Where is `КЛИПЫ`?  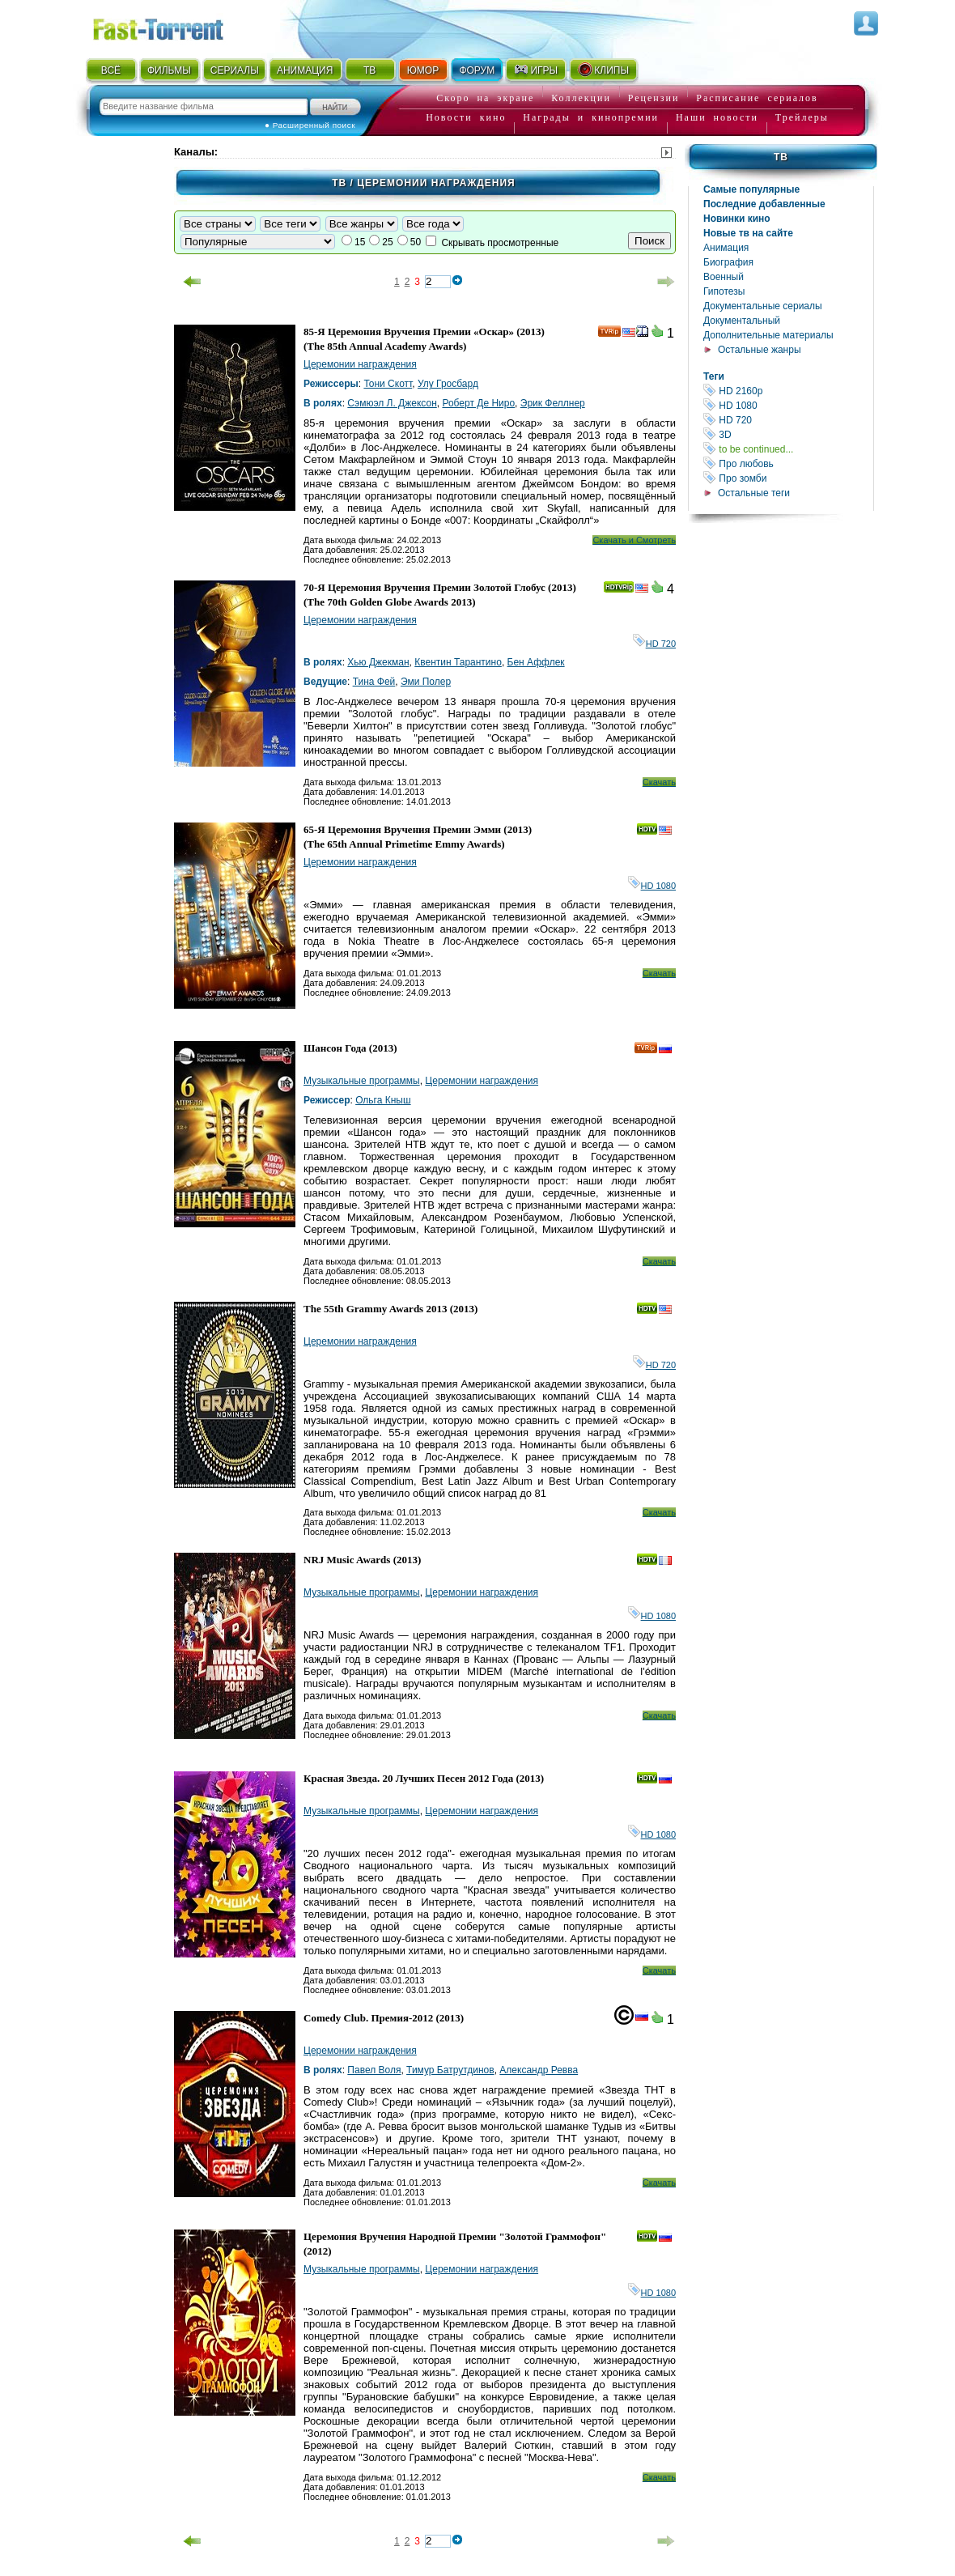 КЛИПЫ is located at coordinates (603, 69).